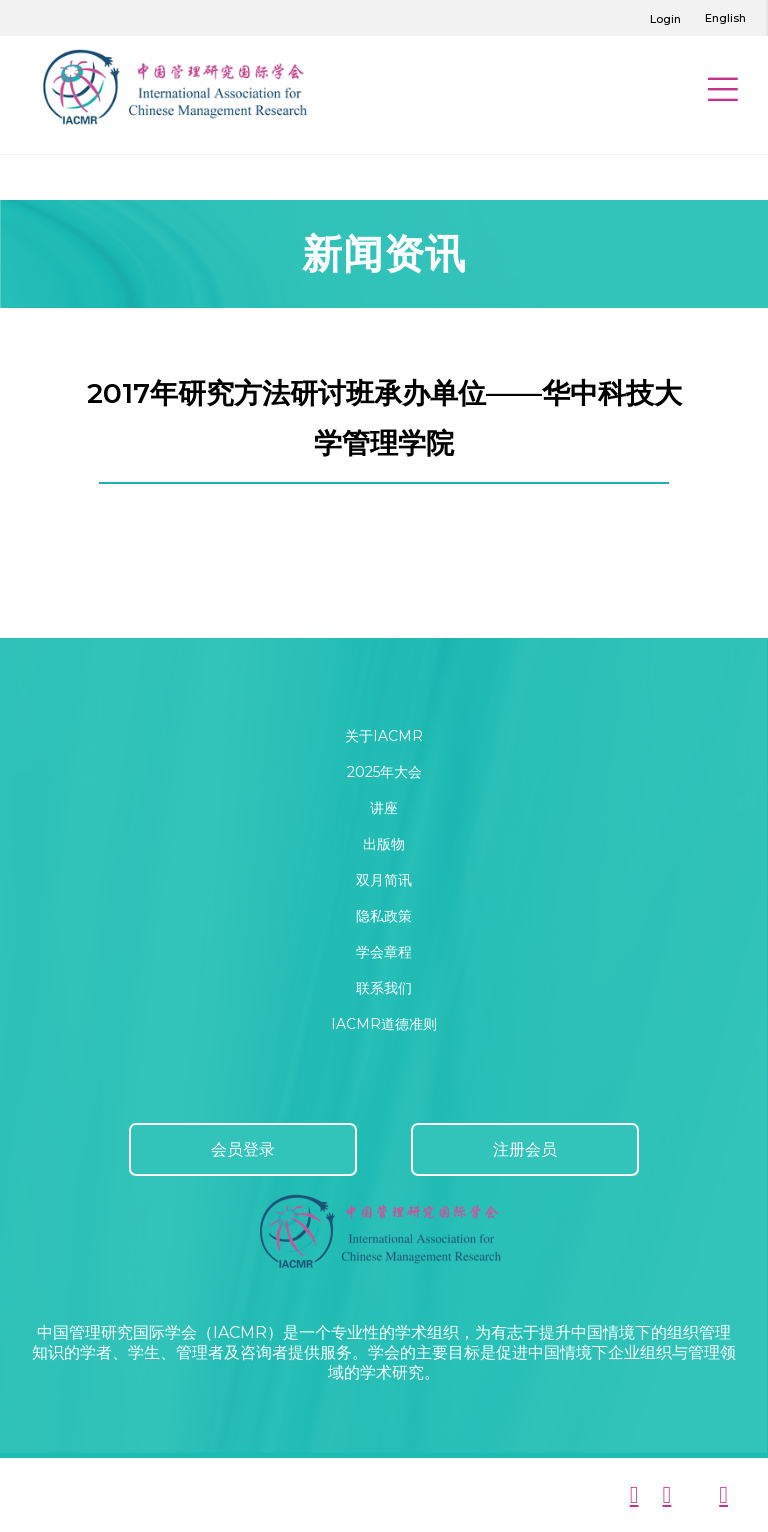 The width and height of the screenshot is (768, 1532). Describe the element at coordinates (243, 1149) in the screenshot. I see `会员登录` at that location.